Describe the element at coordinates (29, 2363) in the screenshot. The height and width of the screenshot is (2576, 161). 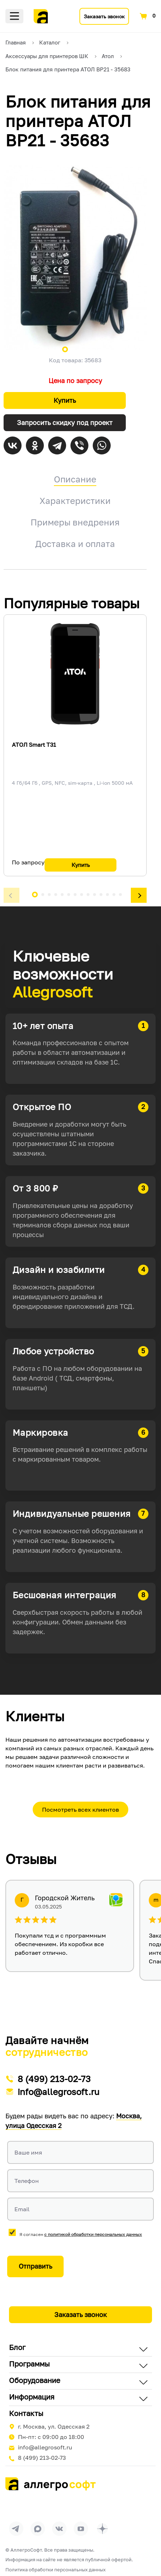
I see `Программы` at that location.